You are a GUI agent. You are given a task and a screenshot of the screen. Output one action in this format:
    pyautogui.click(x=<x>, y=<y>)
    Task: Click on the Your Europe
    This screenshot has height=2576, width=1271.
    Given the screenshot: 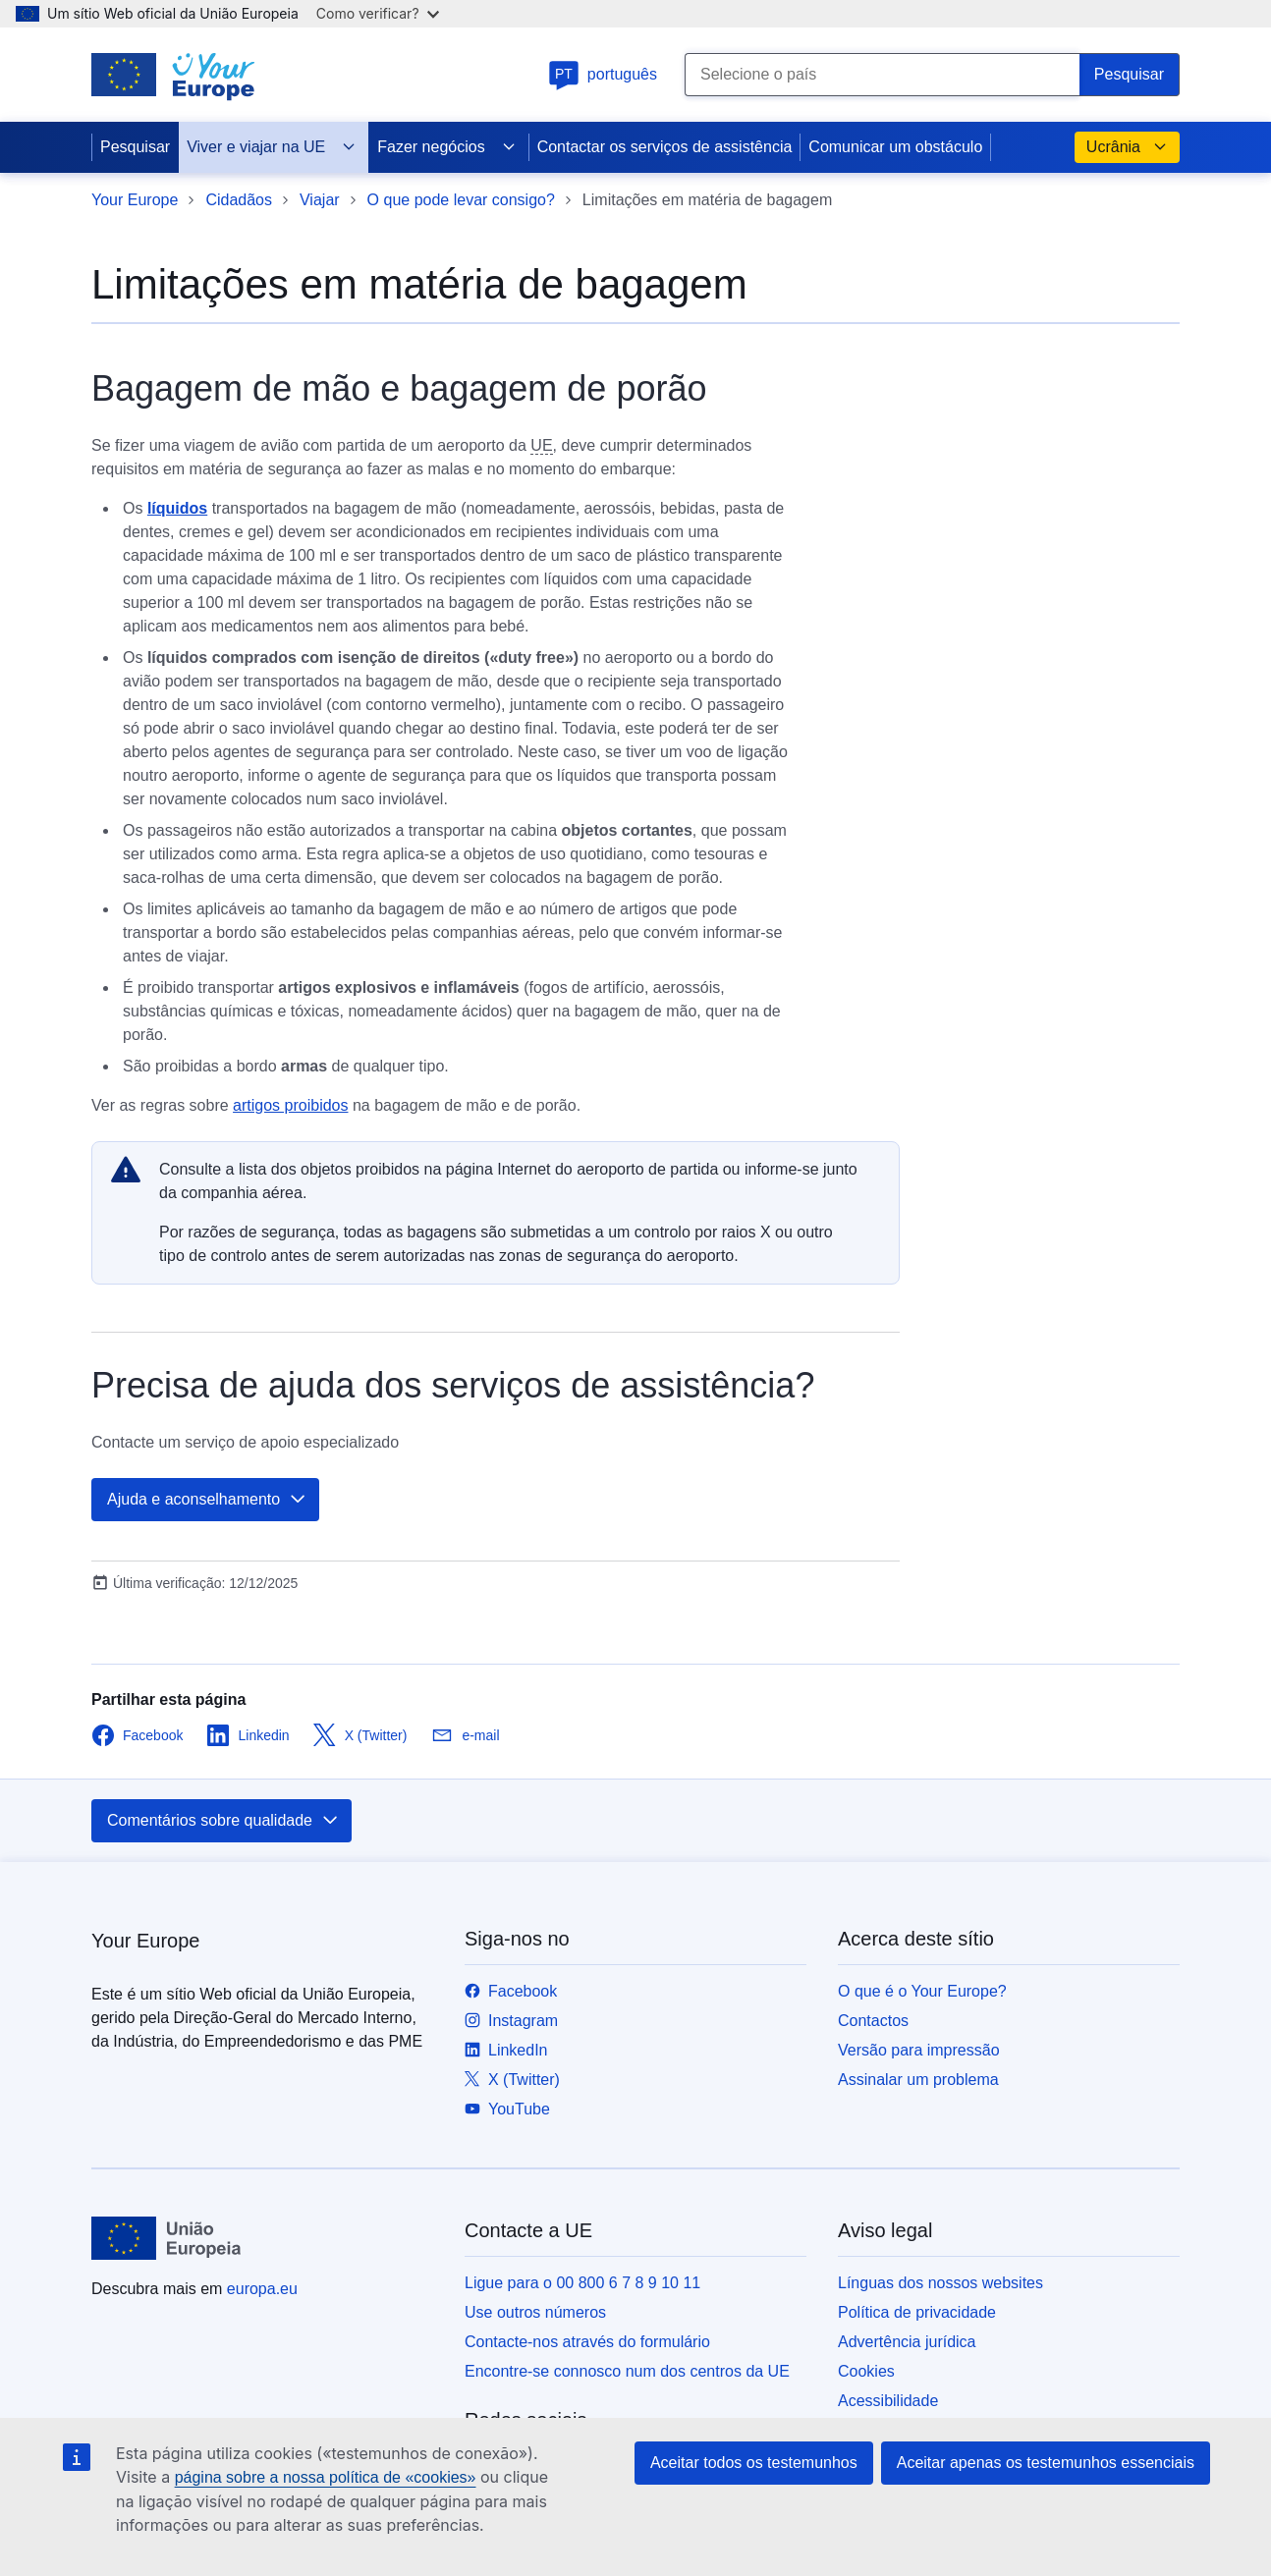 What is the action you would take?
    pyautogui.click(x=134, y=200)
    